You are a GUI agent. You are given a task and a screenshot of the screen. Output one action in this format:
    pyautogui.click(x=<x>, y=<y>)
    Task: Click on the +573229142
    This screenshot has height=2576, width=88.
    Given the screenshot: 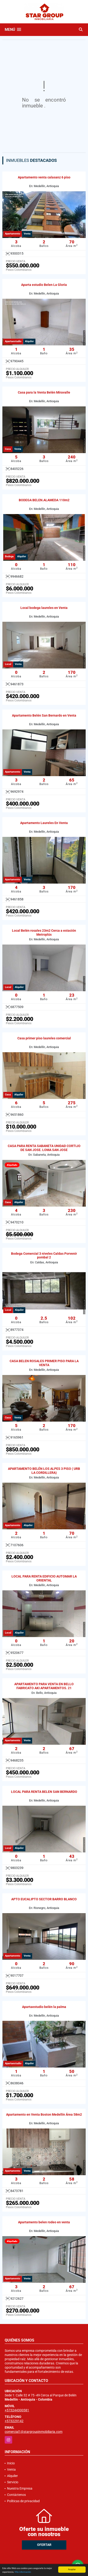 What is the action you would take?
    pyautogui.click(x=14, y=2421)
    